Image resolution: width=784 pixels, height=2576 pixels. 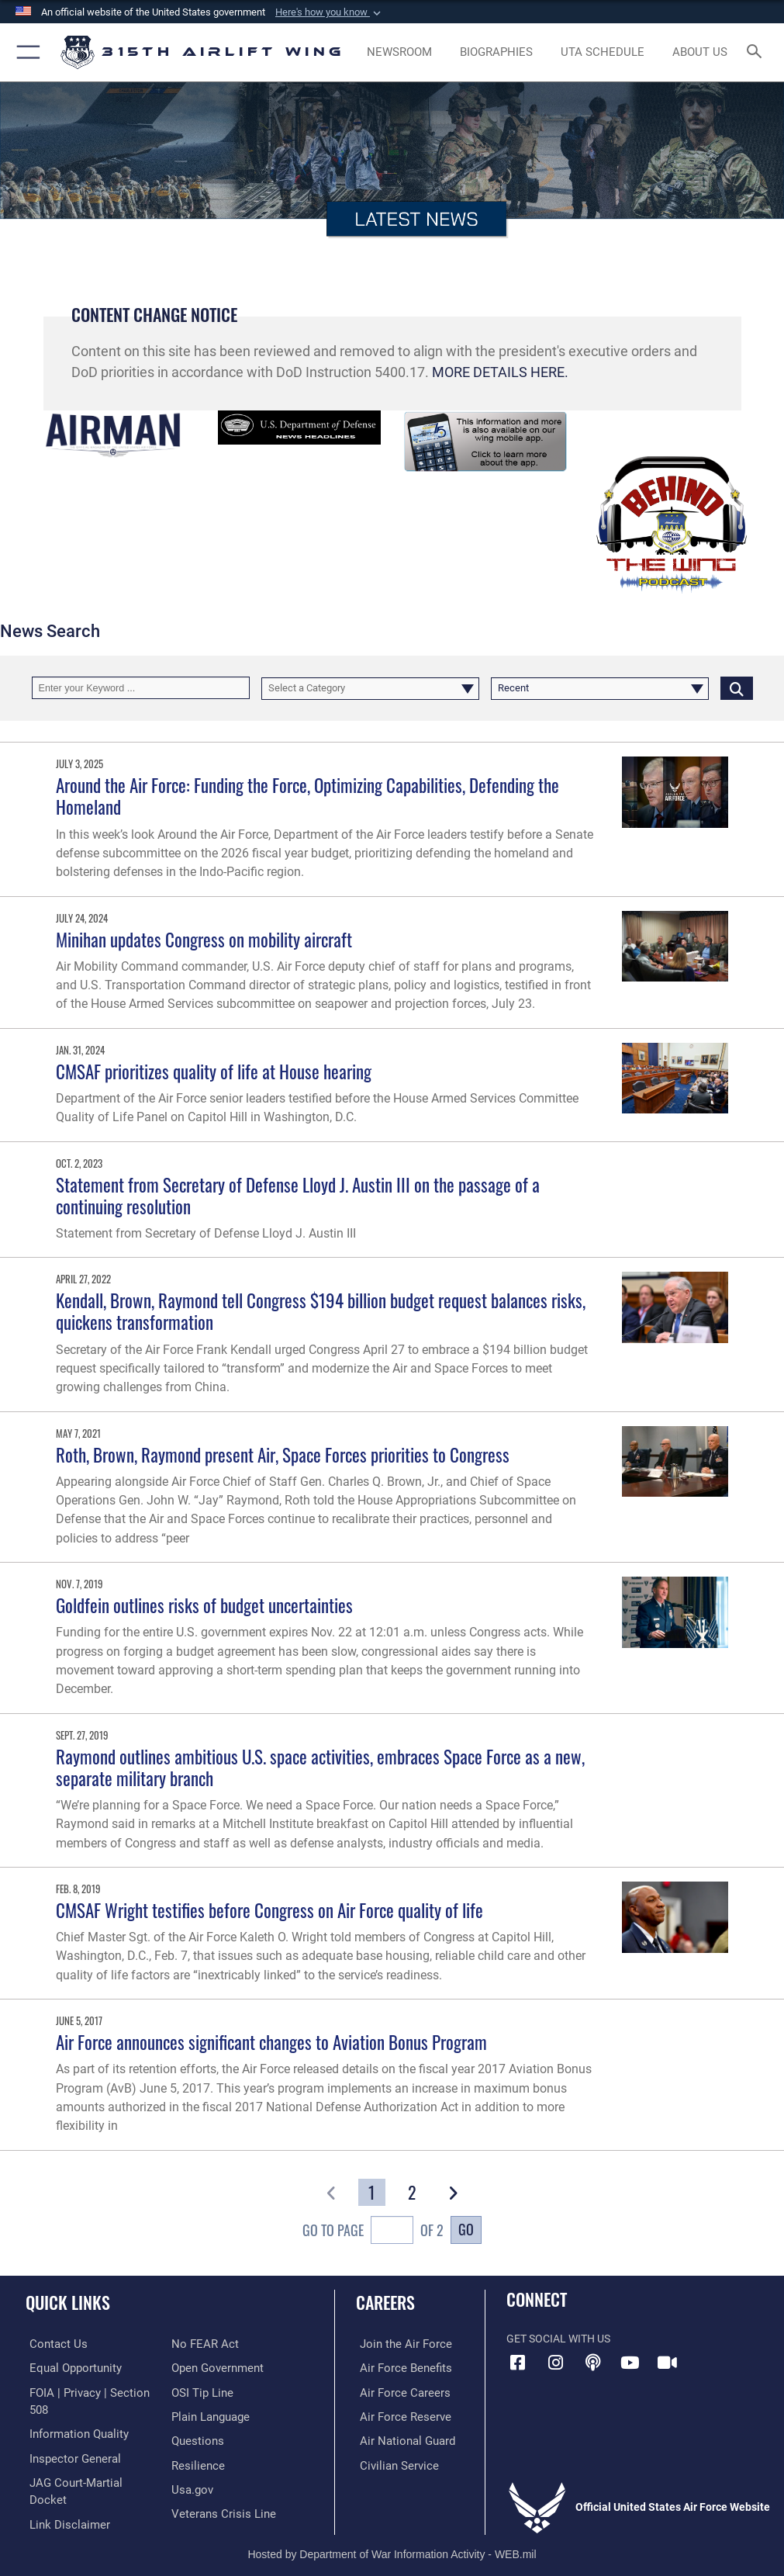 I want to click on CMSAF Wright testifies before Congress on Air Force quality of life, so click(x=269, y=1909).